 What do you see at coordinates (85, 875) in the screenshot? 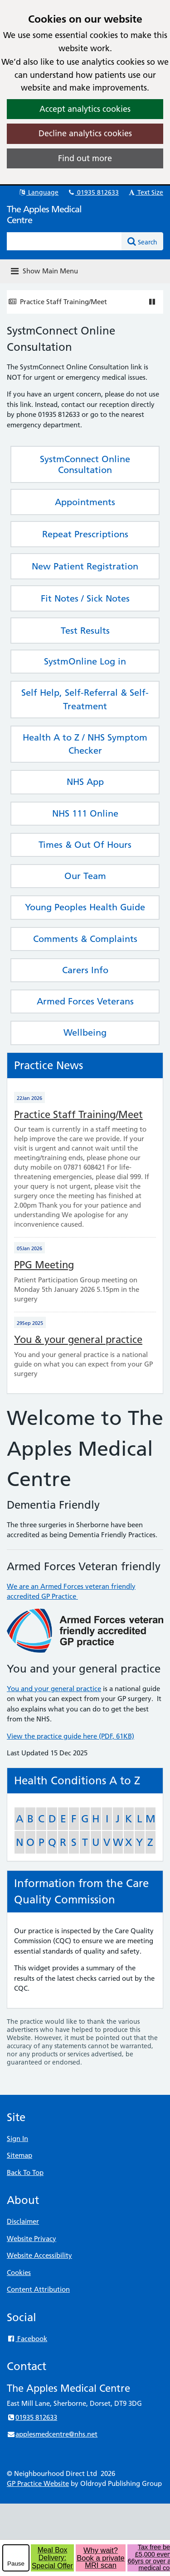
I see `Our Team` at bounding box center [85, 875].